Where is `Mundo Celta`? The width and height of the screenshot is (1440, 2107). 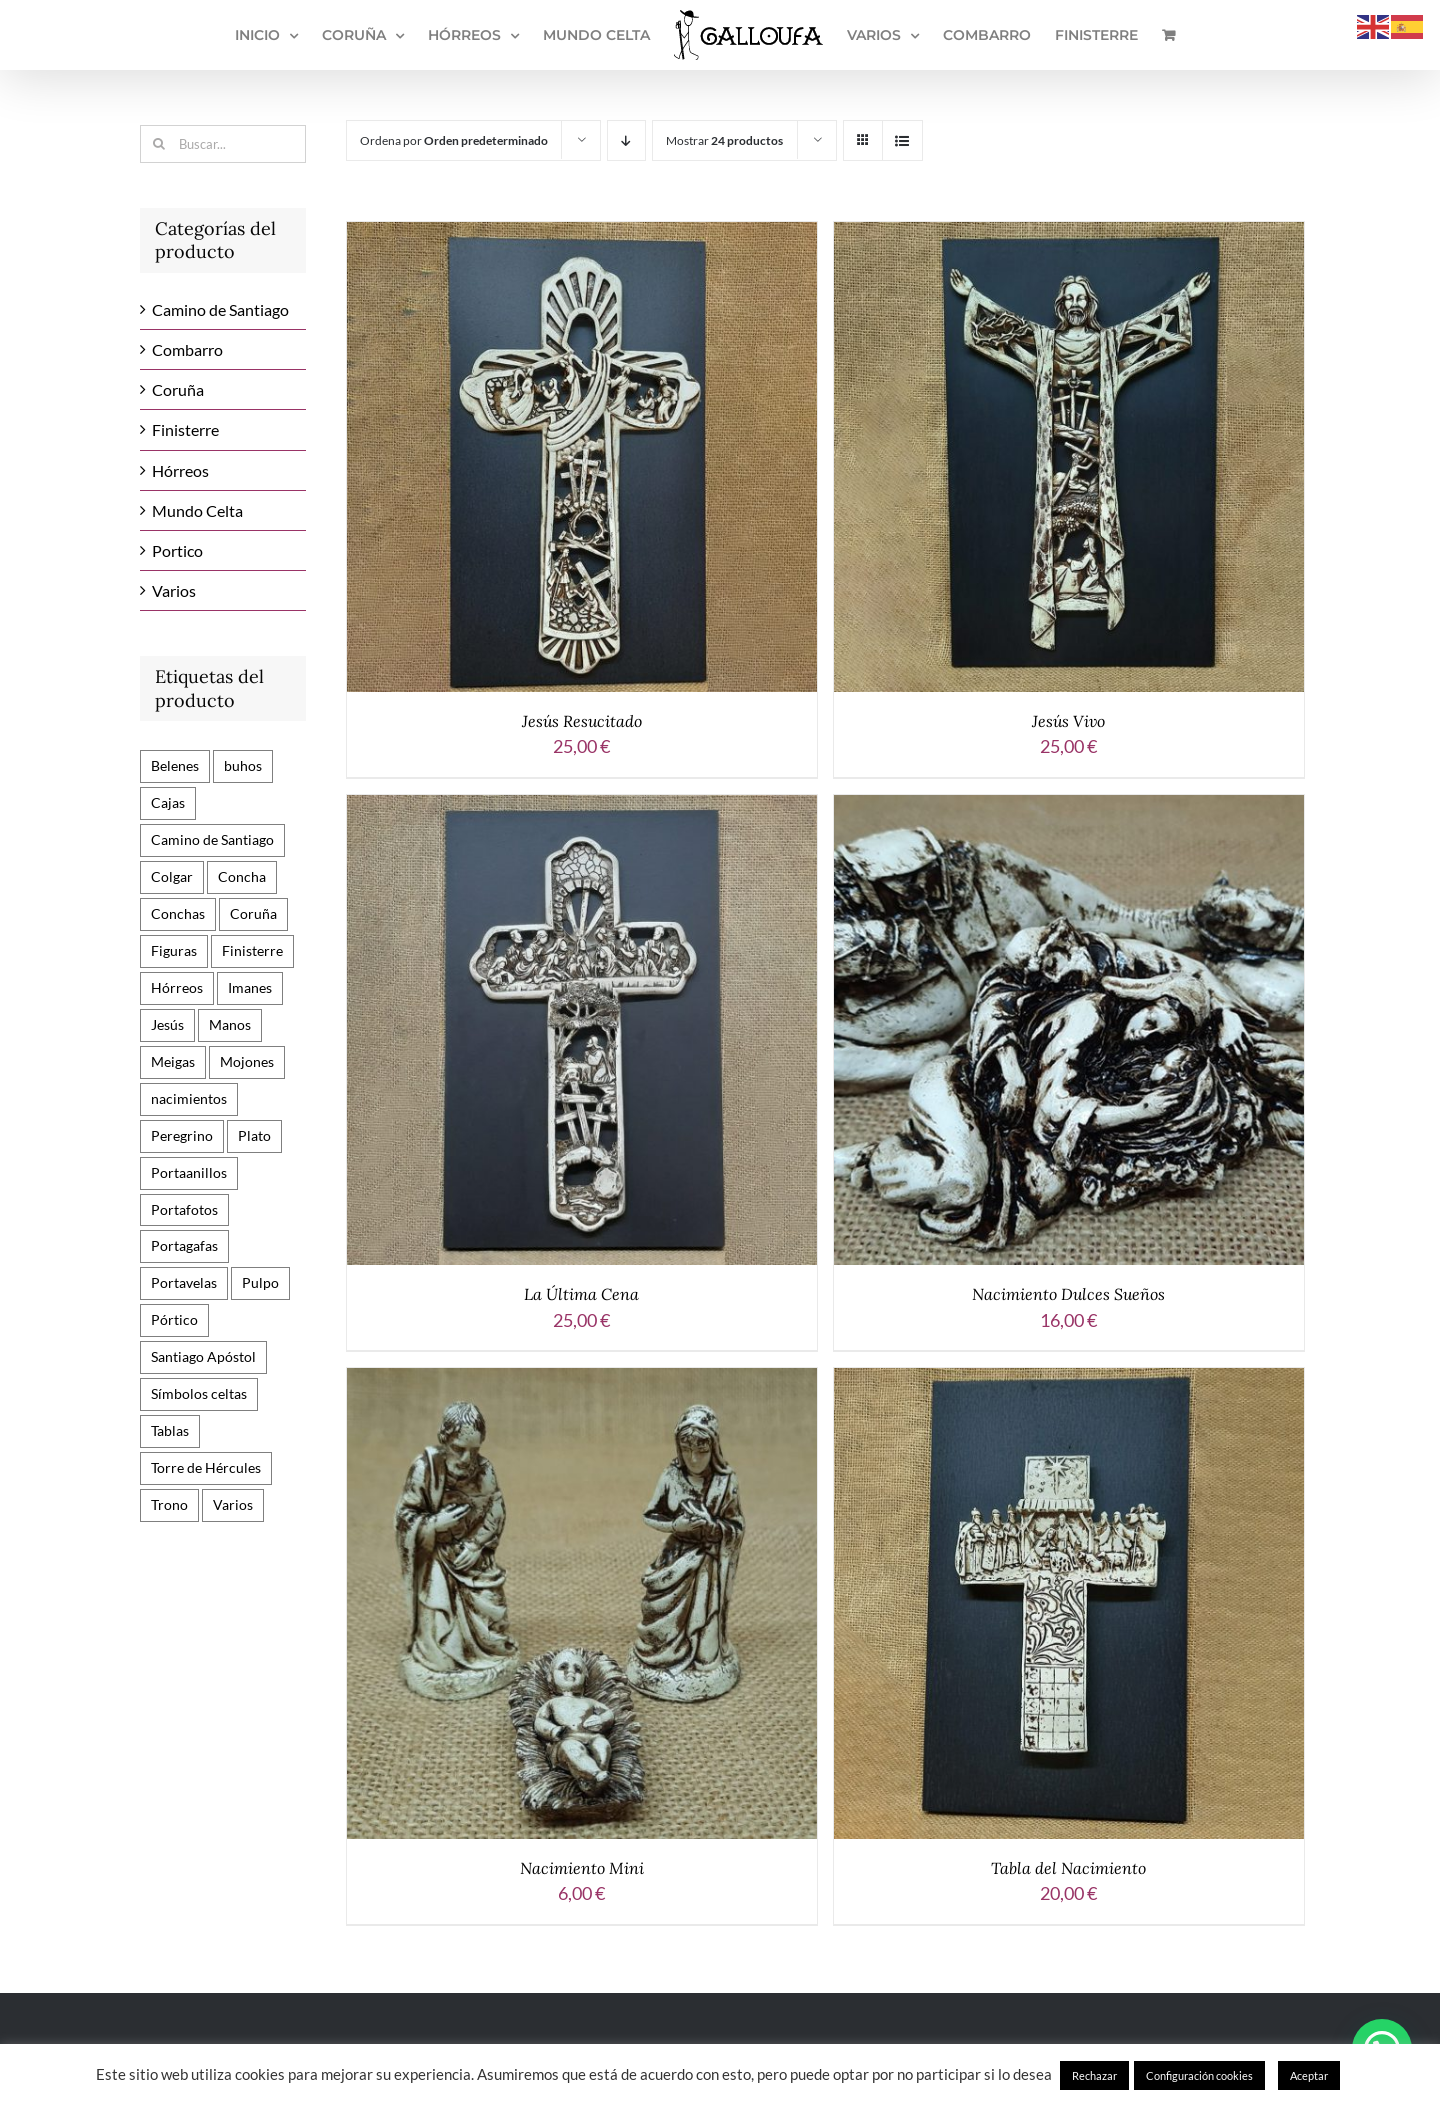 Mundo Celta is located at coordinates (197, 510).